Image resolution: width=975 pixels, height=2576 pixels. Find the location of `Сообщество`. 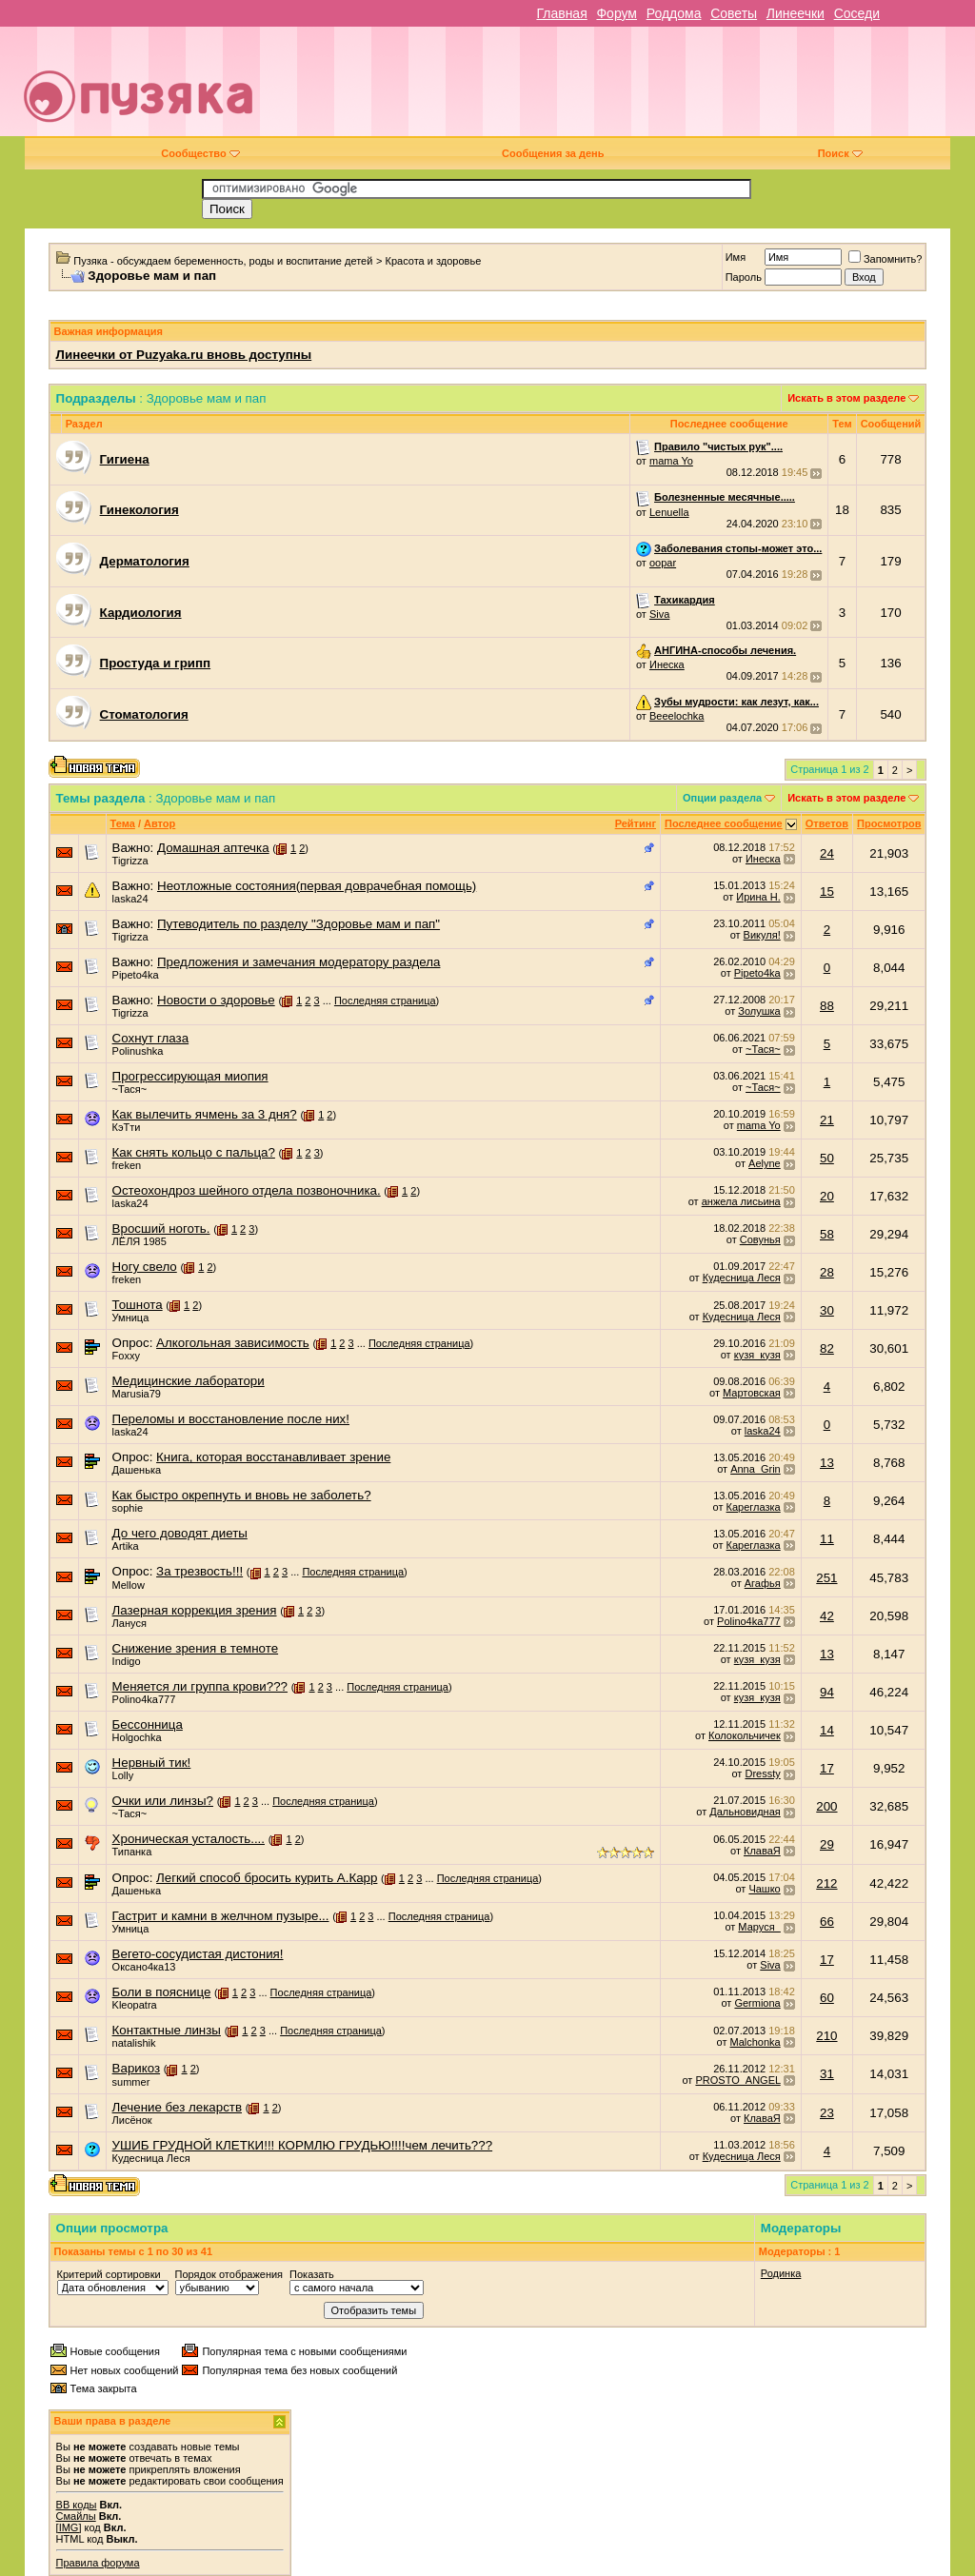

Сообщество is located at coordinates (200, 153).